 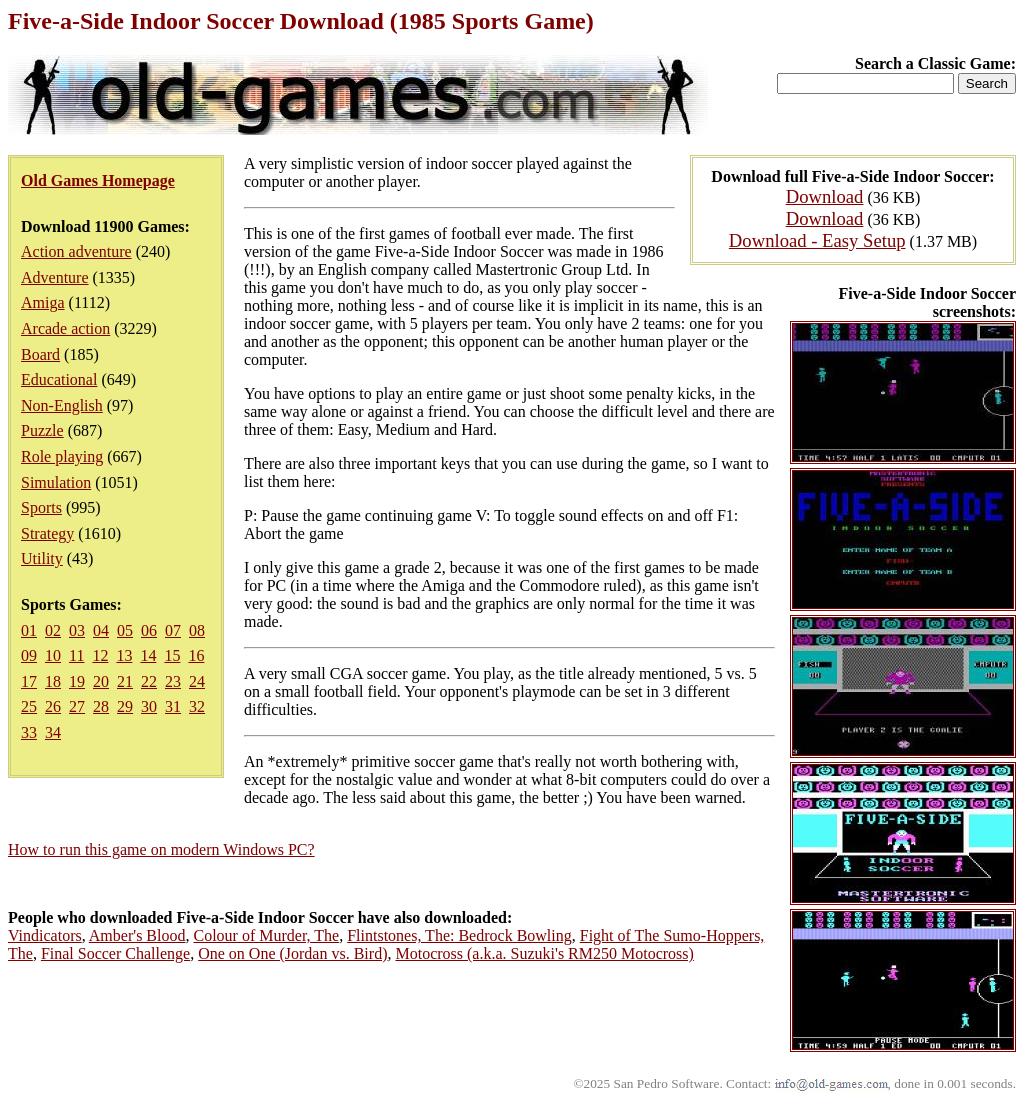 I want to click on Simulation, so click(x=56, y=482).